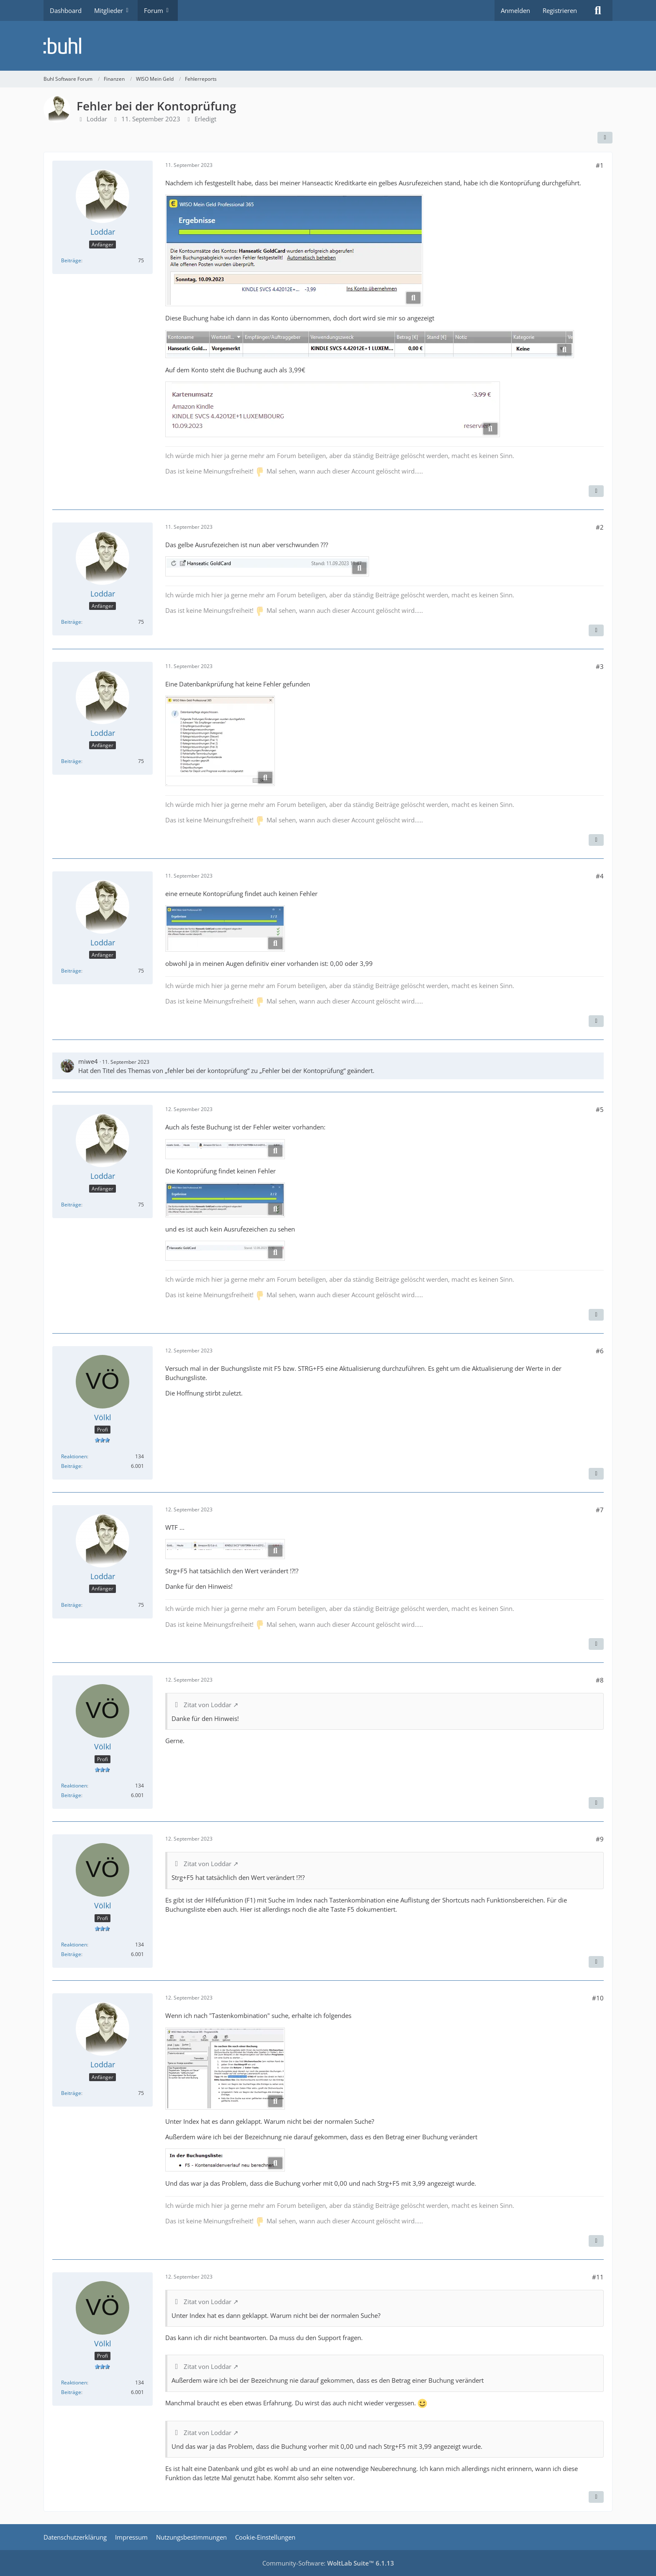 Image resolution: width=656 pixels, height=2576 pixels. What do you see at coordinates (71, 260) in the screenshot?
I see `Beiträge [Beiträge von Loddar]` at bounding box center [71, 260].